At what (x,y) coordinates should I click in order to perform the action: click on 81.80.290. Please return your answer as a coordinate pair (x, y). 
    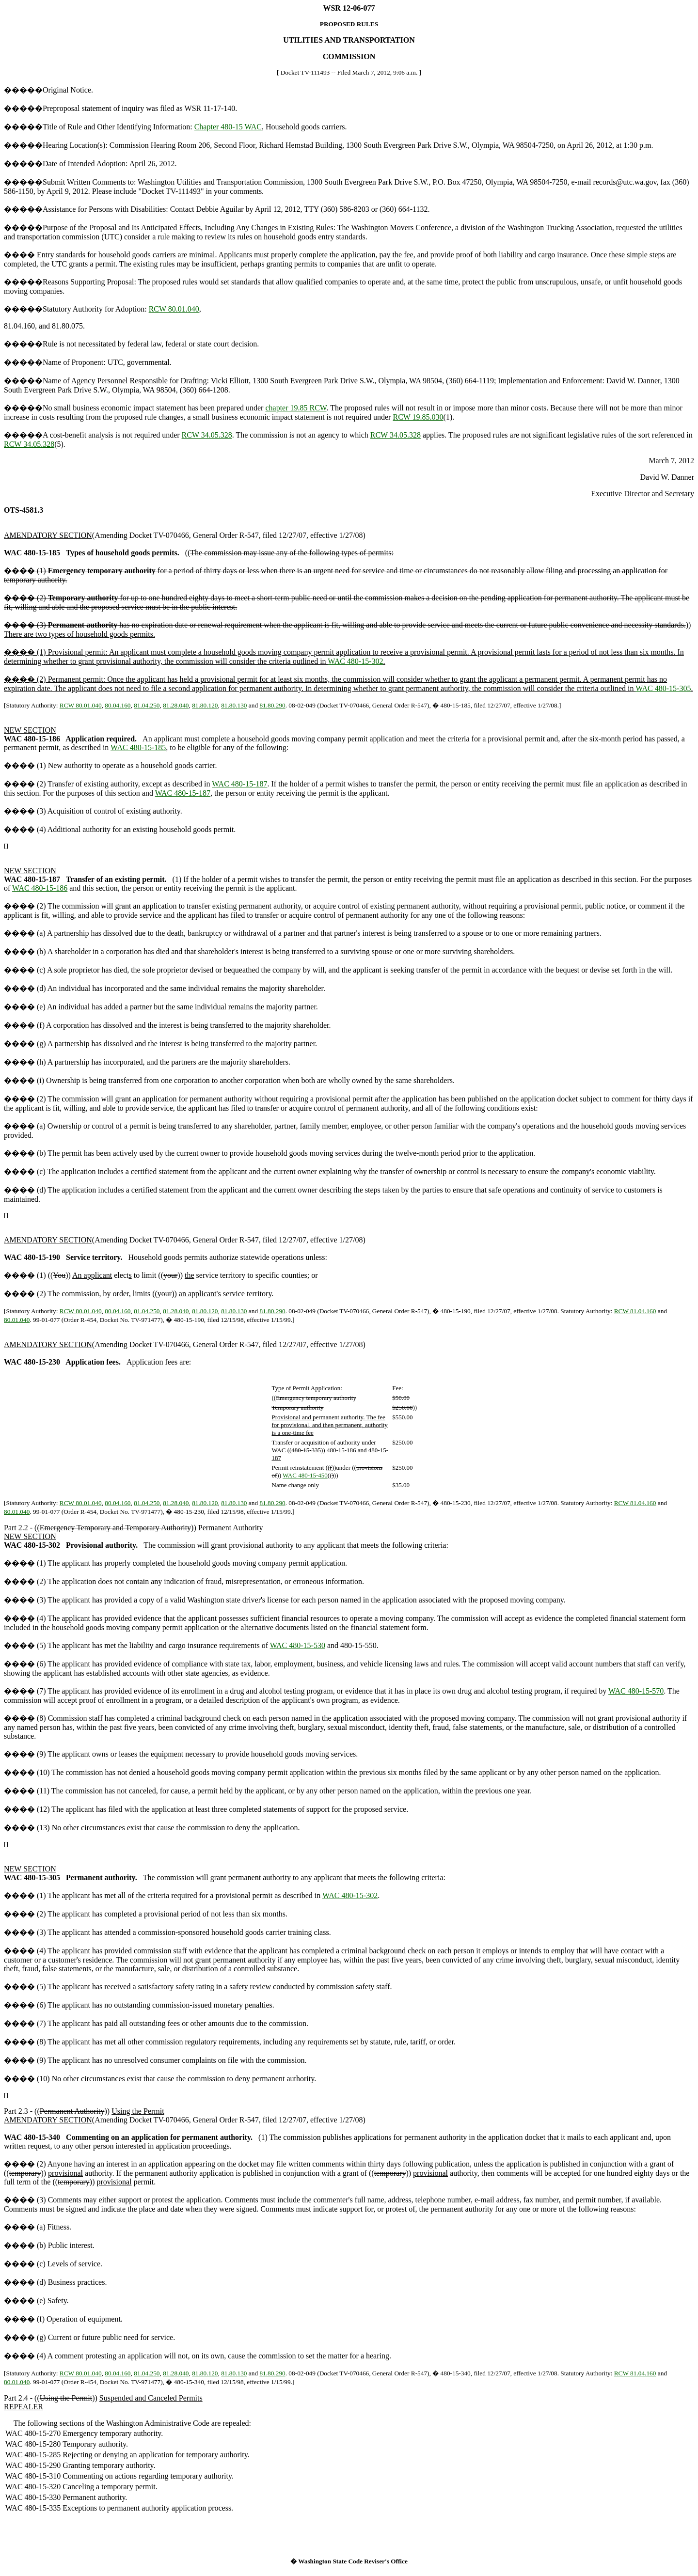
    Looking at the image, I should click on (272, 705).